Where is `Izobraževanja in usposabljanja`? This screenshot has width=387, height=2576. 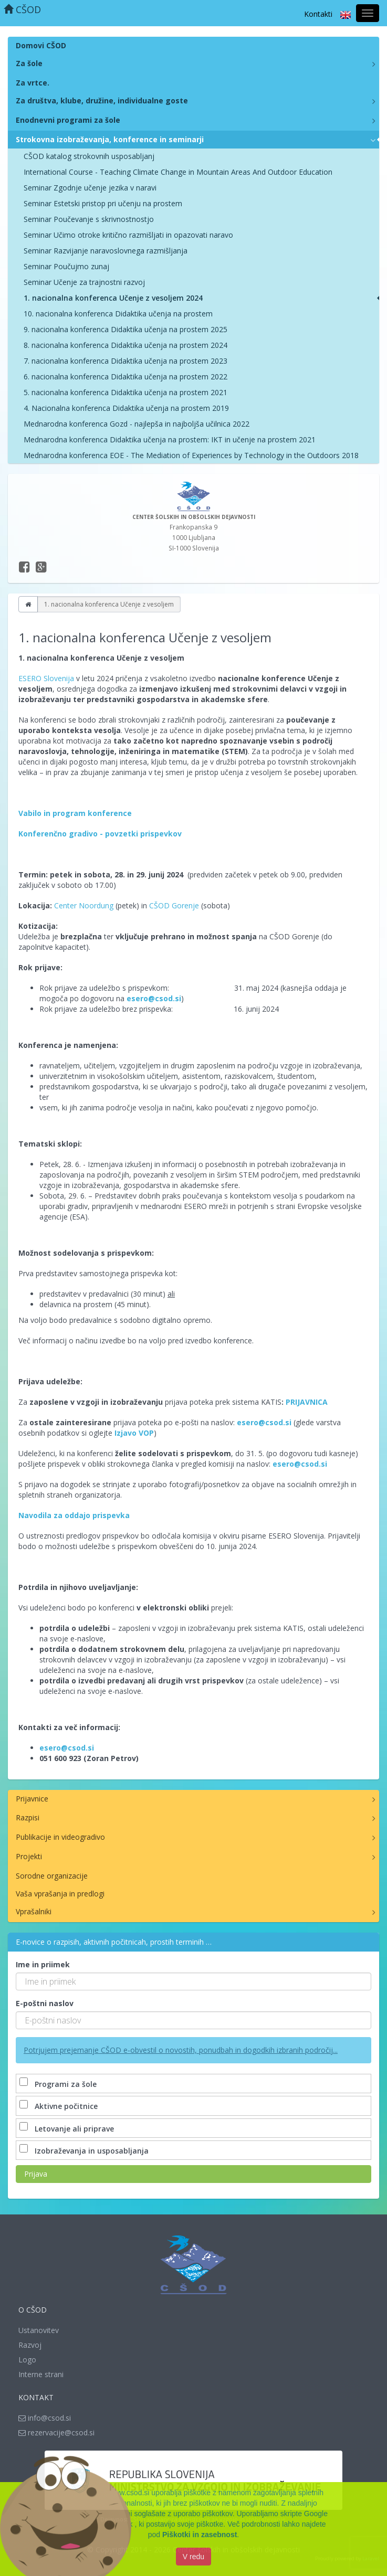
Izobraževanja in usposabljanja is located at coordinates (85, 2151).